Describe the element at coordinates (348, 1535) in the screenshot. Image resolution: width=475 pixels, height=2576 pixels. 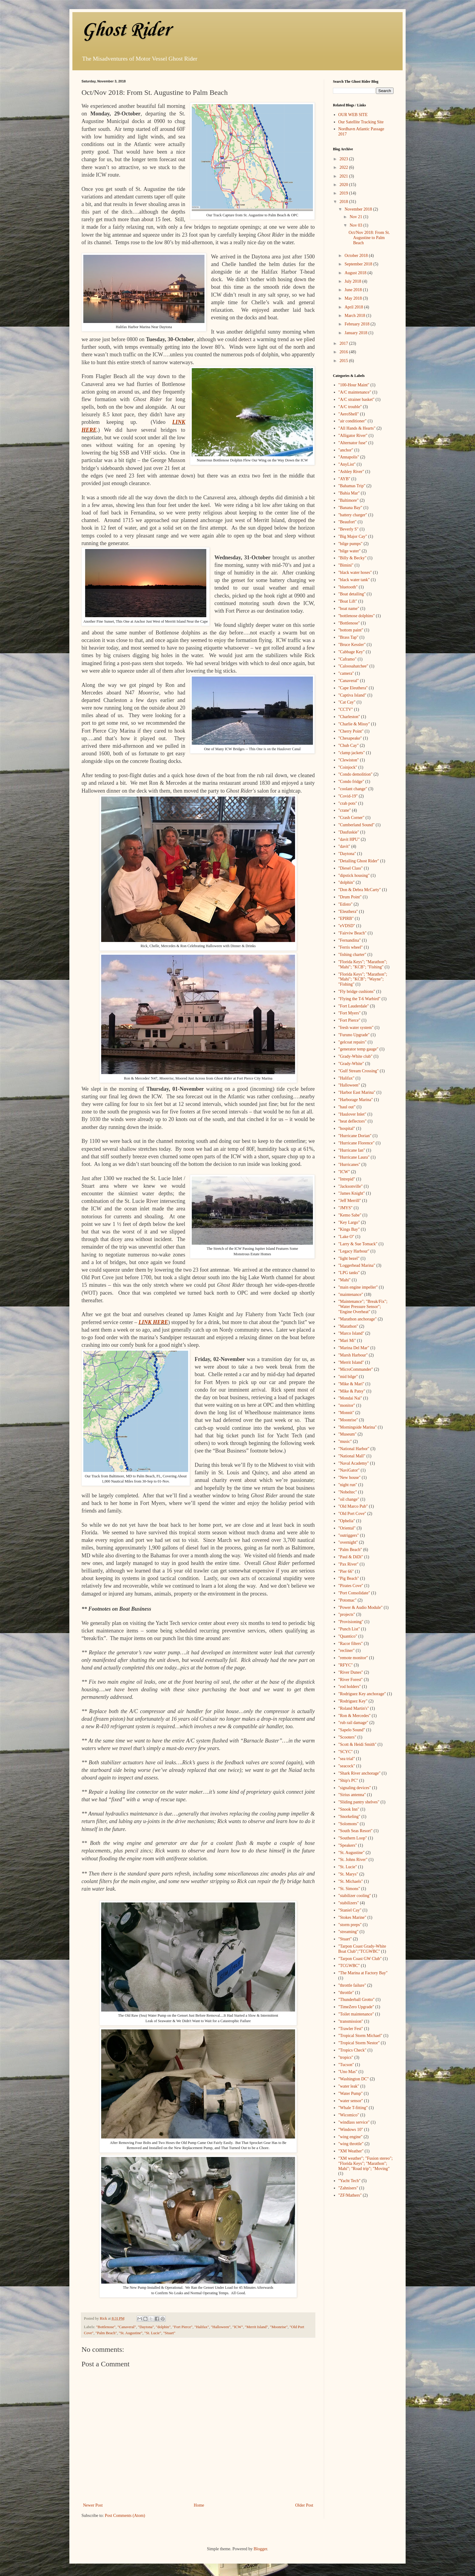
I see `"outriggers"` at that location.